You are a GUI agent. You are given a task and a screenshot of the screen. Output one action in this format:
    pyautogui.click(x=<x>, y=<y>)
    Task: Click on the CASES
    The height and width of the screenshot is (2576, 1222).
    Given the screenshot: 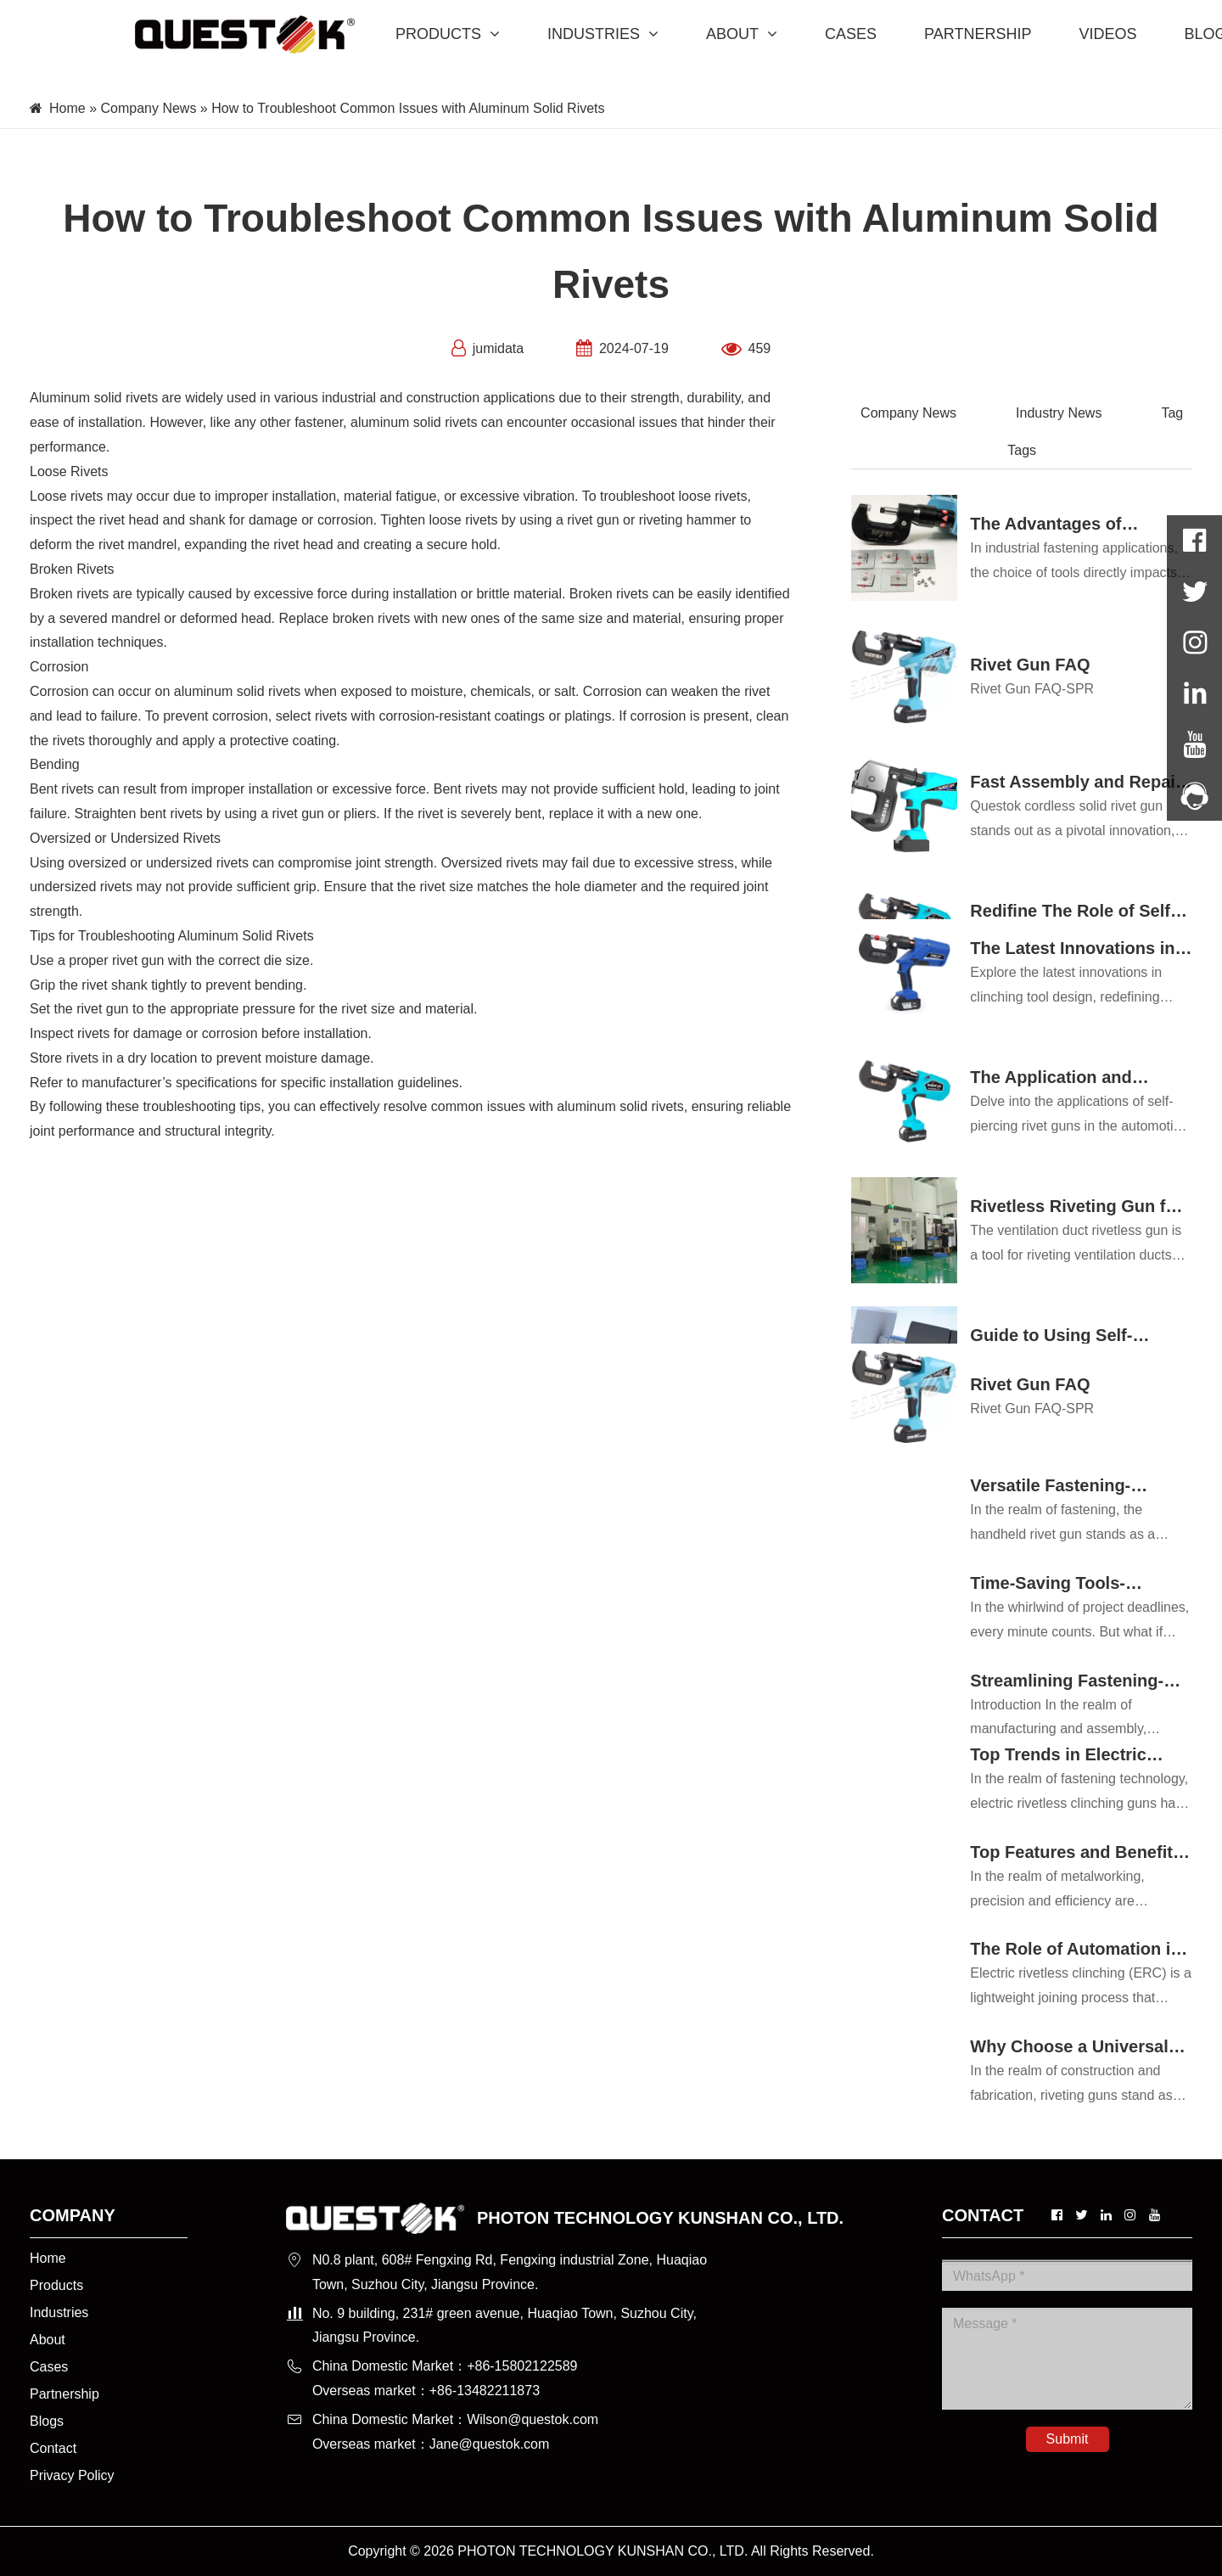 What is the action you would take?
    pyautogui.click(x=851, y=33)
    